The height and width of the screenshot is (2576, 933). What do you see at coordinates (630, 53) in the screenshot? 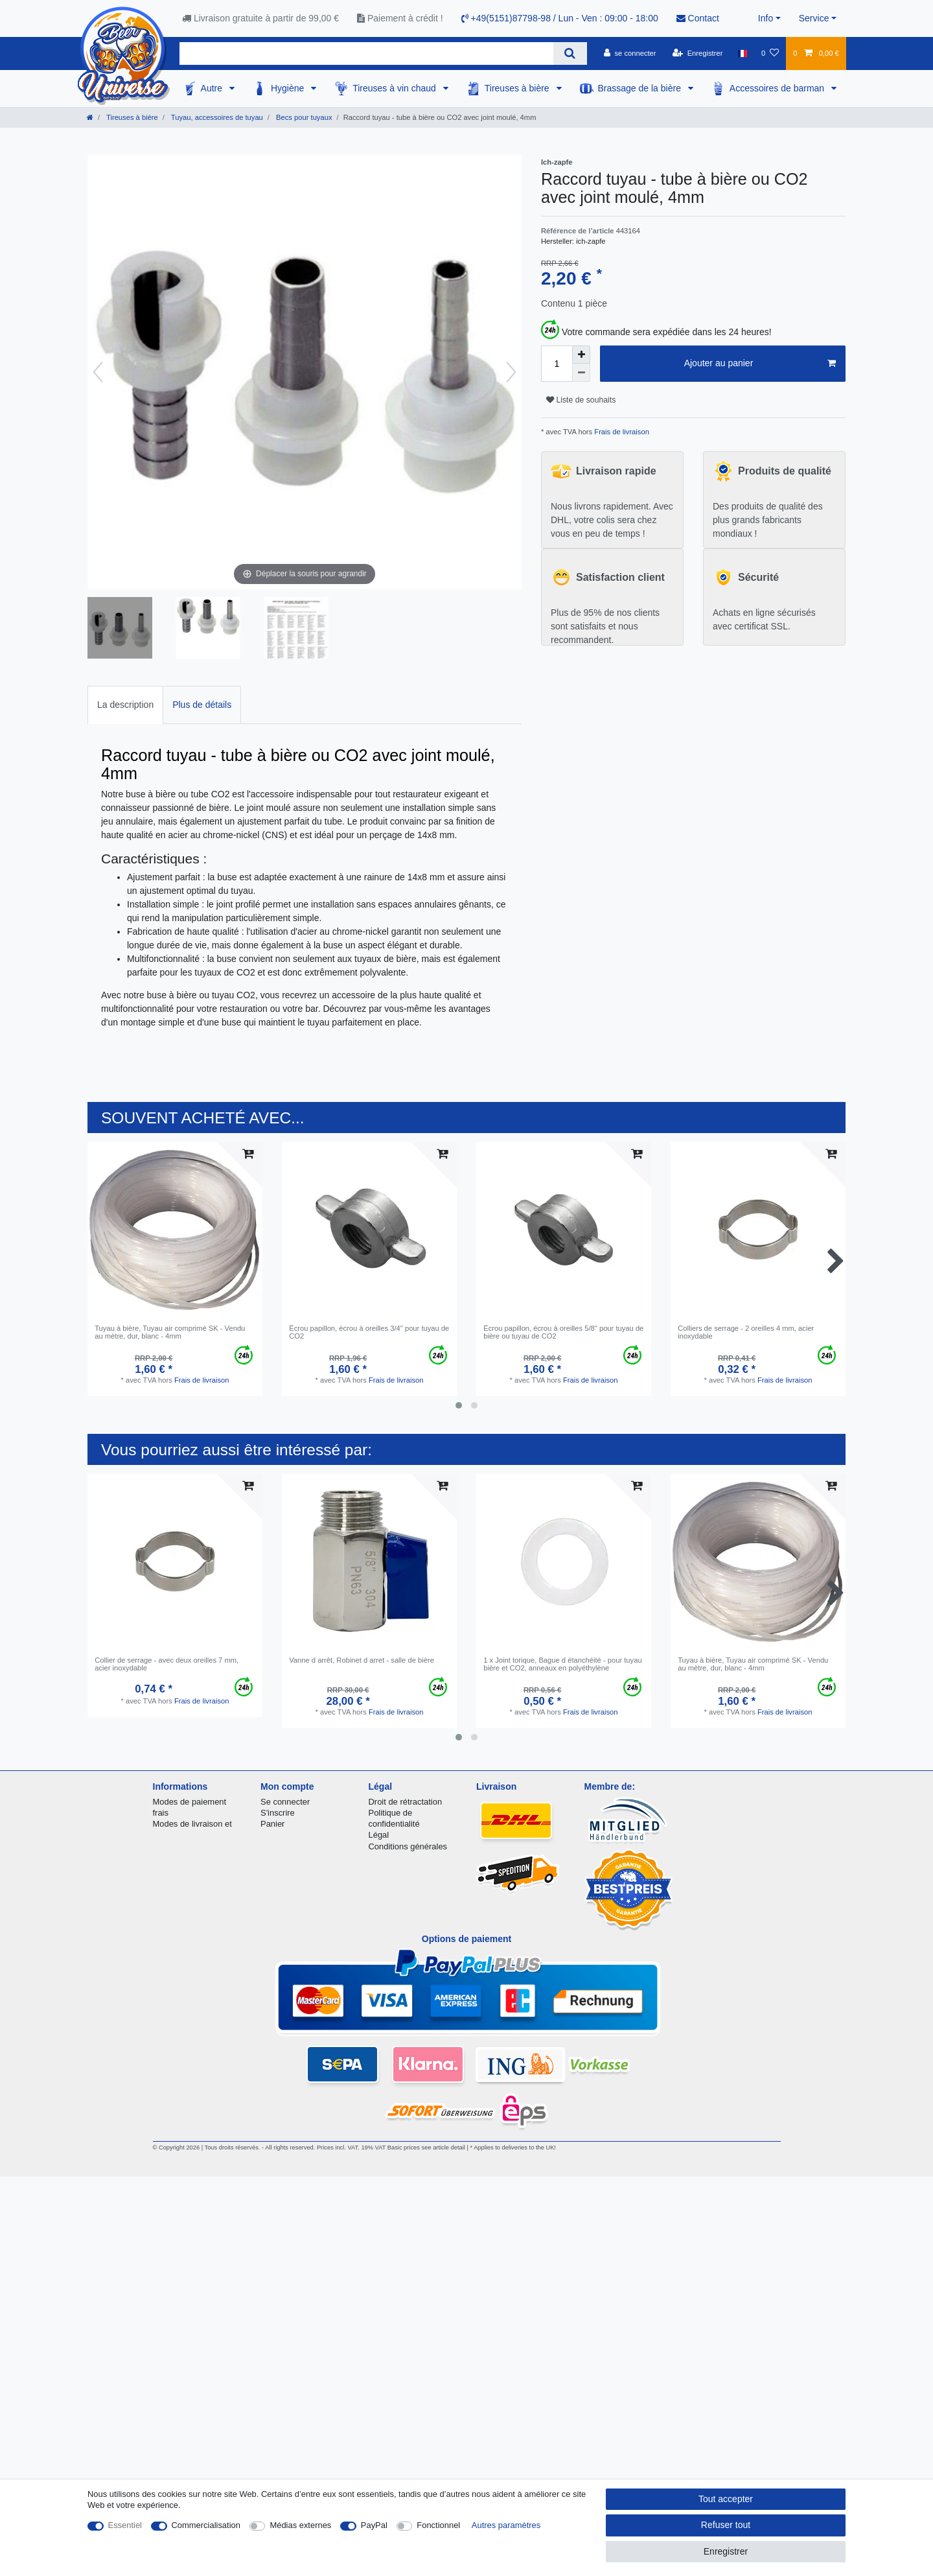
I see `[se connecter]` at bounding box center [630, 53].